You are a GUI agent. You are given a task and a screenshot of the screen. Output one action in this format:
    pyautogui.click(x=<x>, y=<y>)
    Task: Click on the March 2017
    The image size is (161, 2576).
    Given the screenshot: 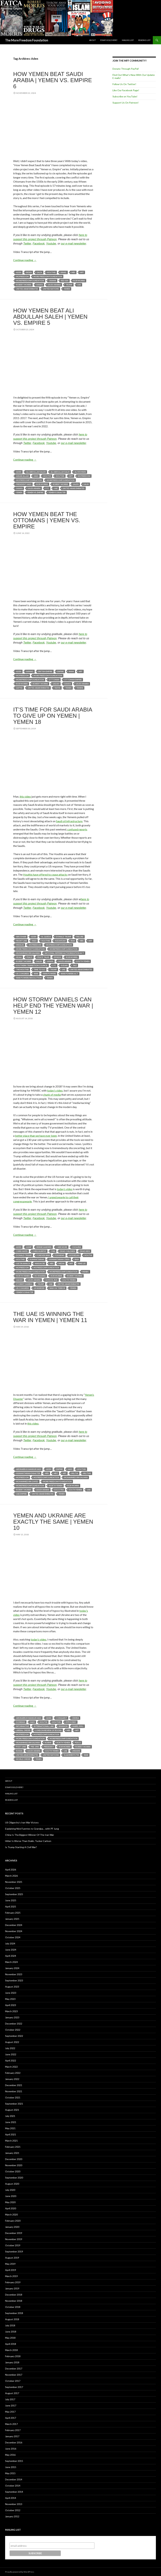 What is the action you would take?
    pyautogui.click(x=11, y=2424)
    